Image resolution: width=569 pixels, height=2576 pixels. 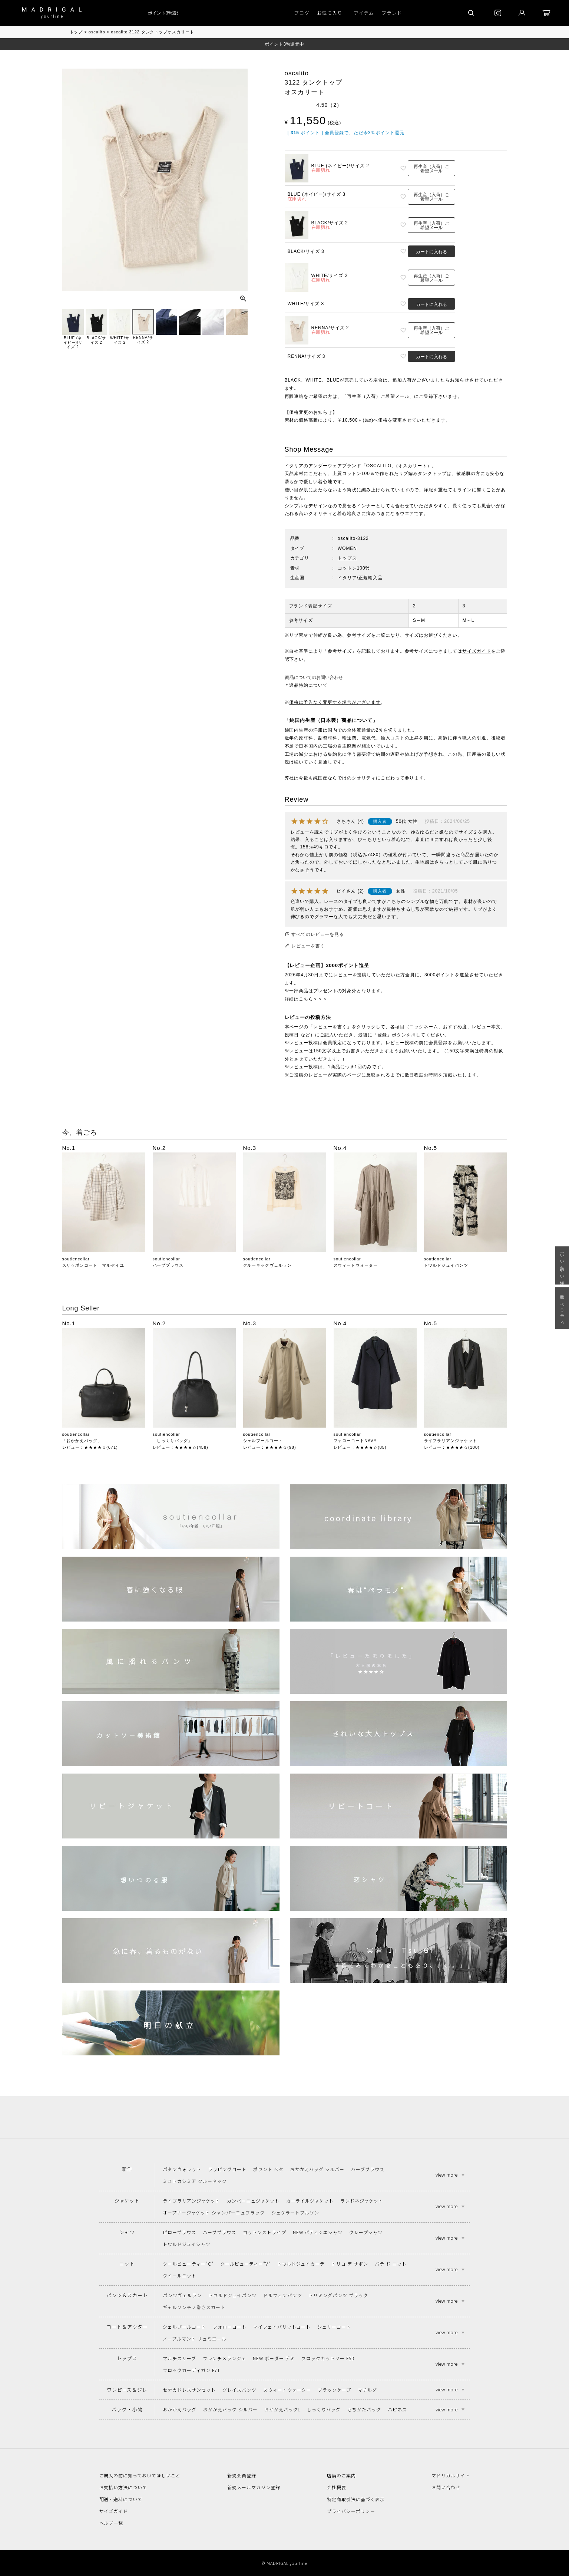 What do you see at coordinates (310, 2200) in the screenshot?
I see `カーライルジャケット` at bounding box center [310, 2200].